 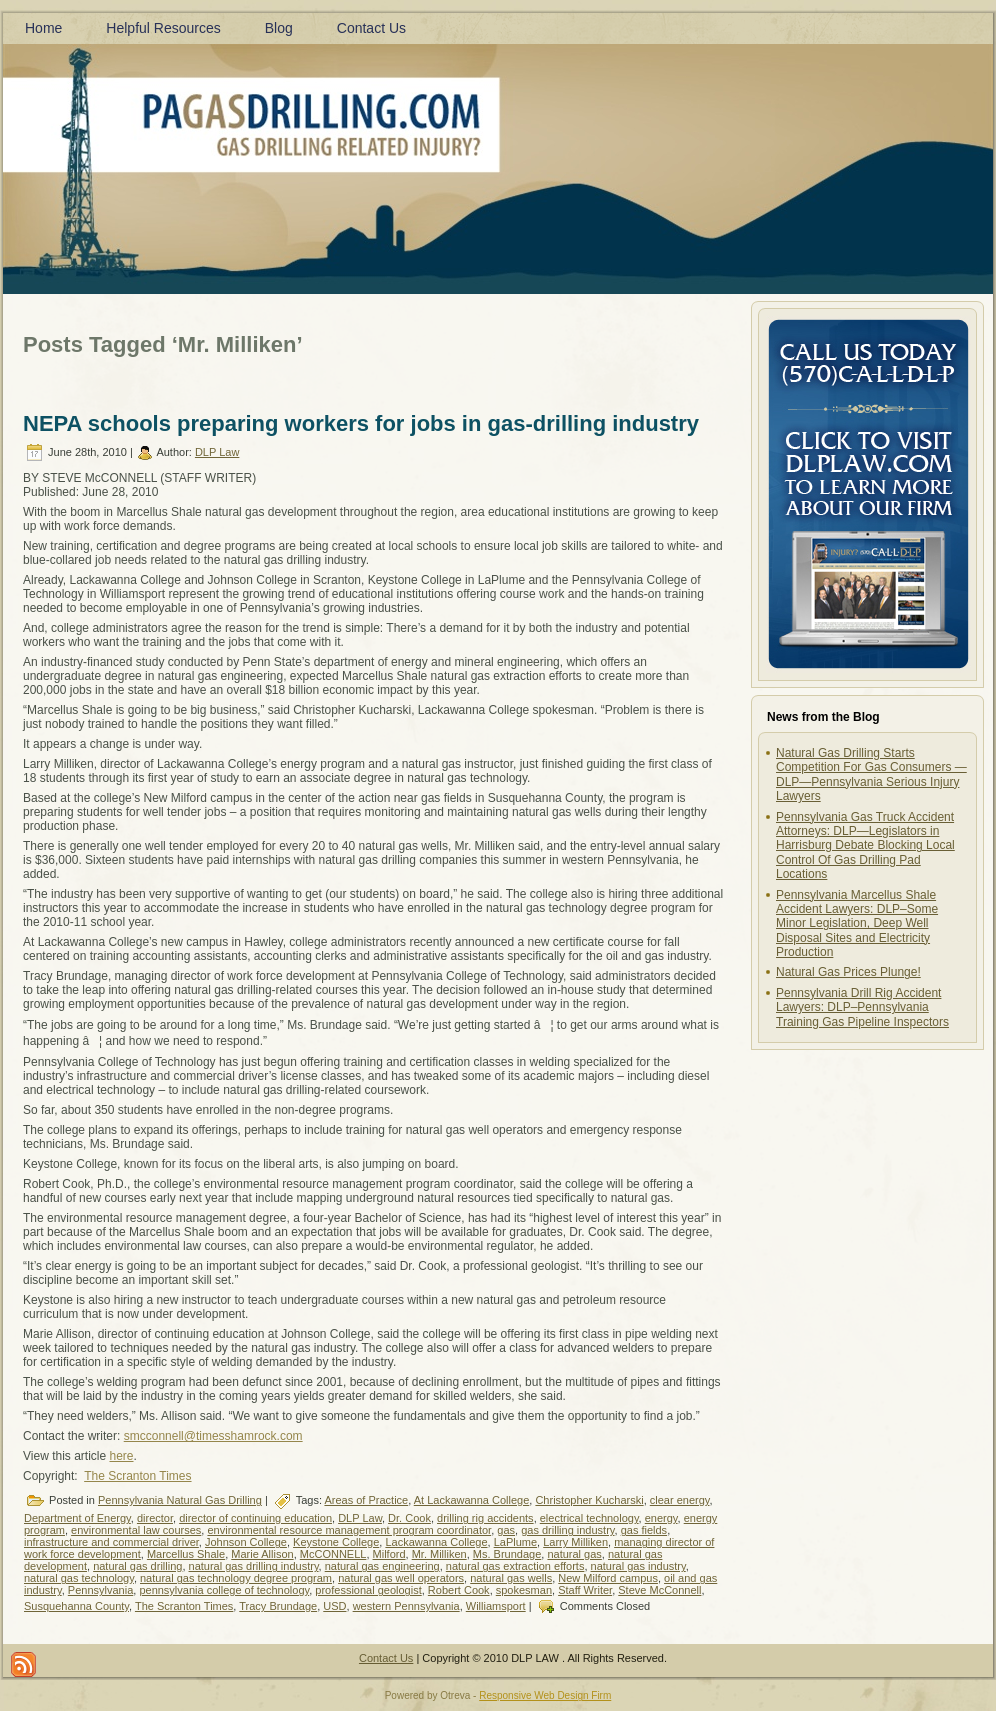 I want to click on Mr. Milliken, so click(x=439, y=1554).